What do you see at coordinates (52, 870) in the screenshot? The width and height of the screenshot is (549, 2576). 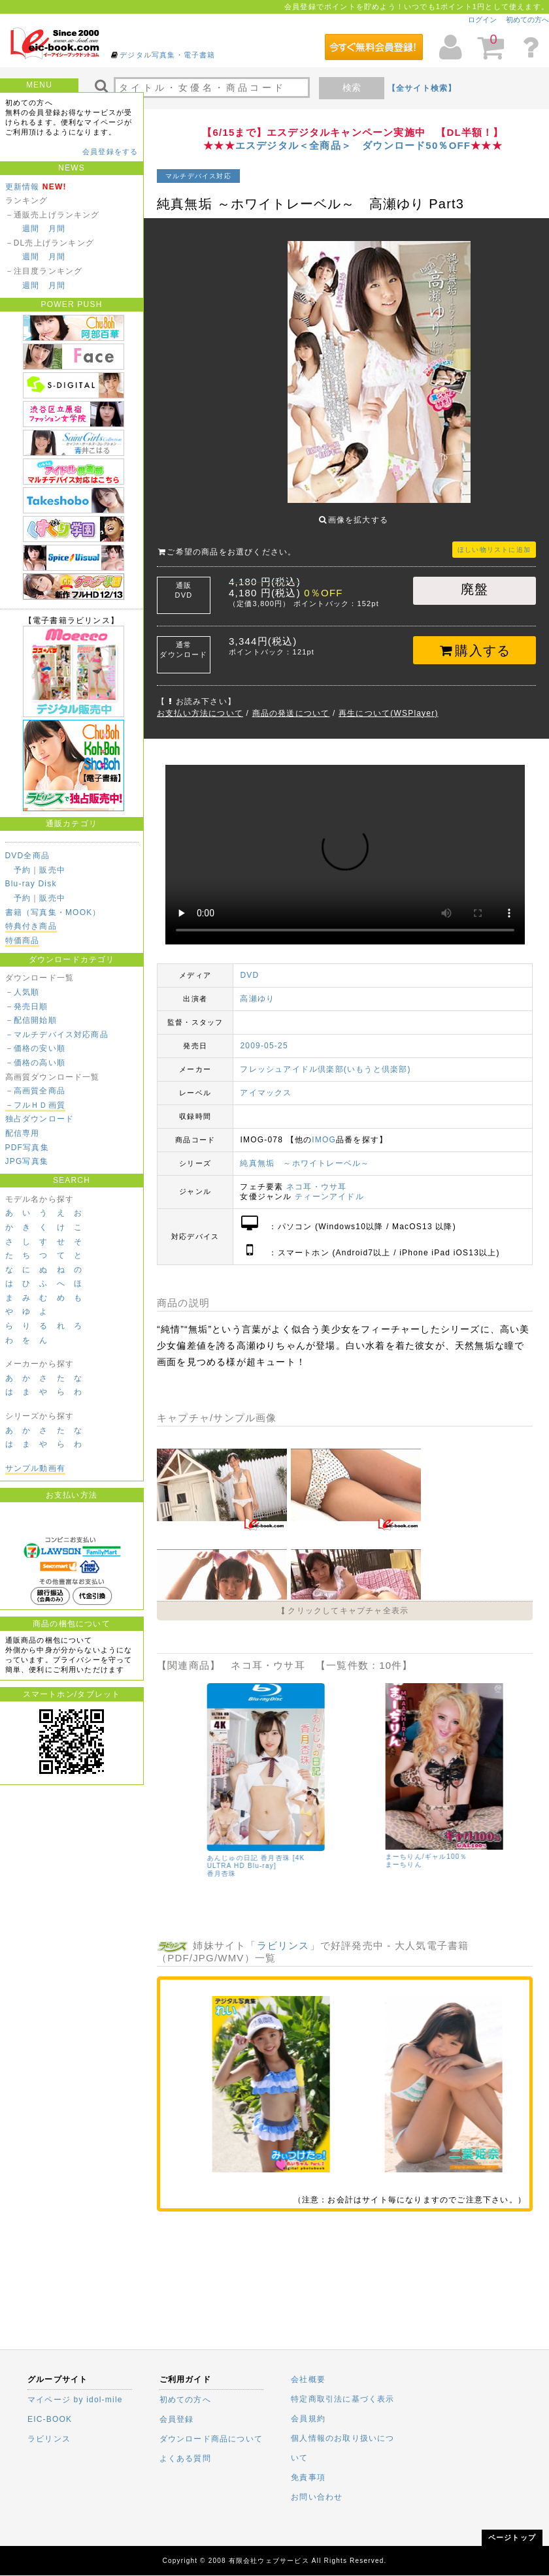 I see `販売中` at bounding box center [52, 870].